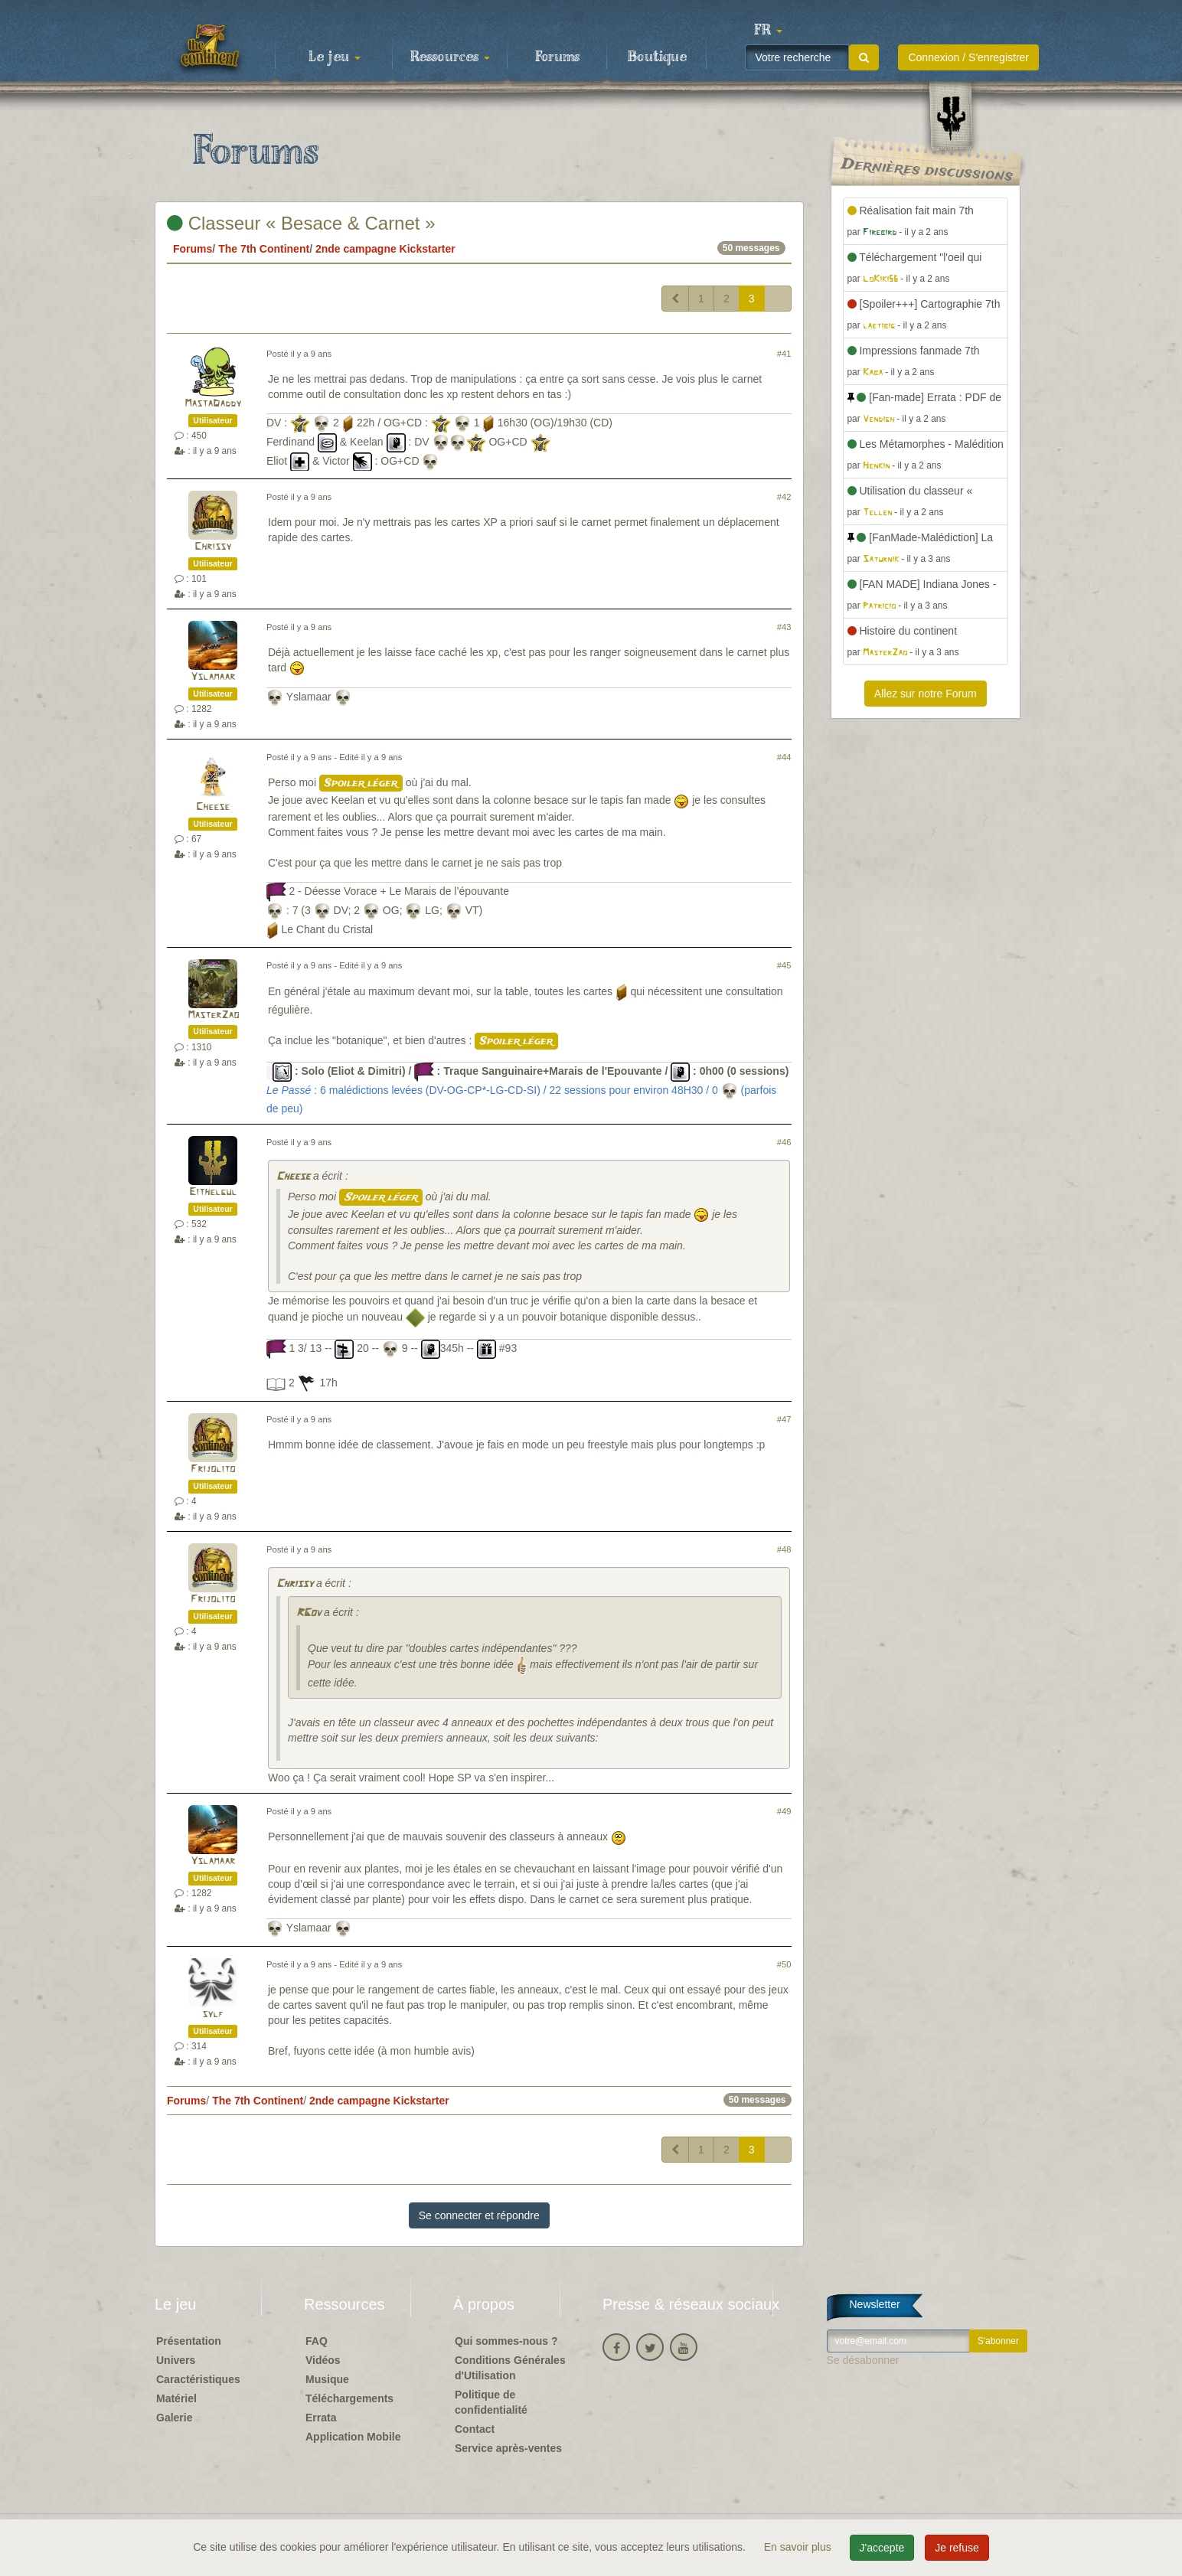 Image resolution: width=1182 pixels, height=2576 pixels. I want to click on [button], so click(768, 30).